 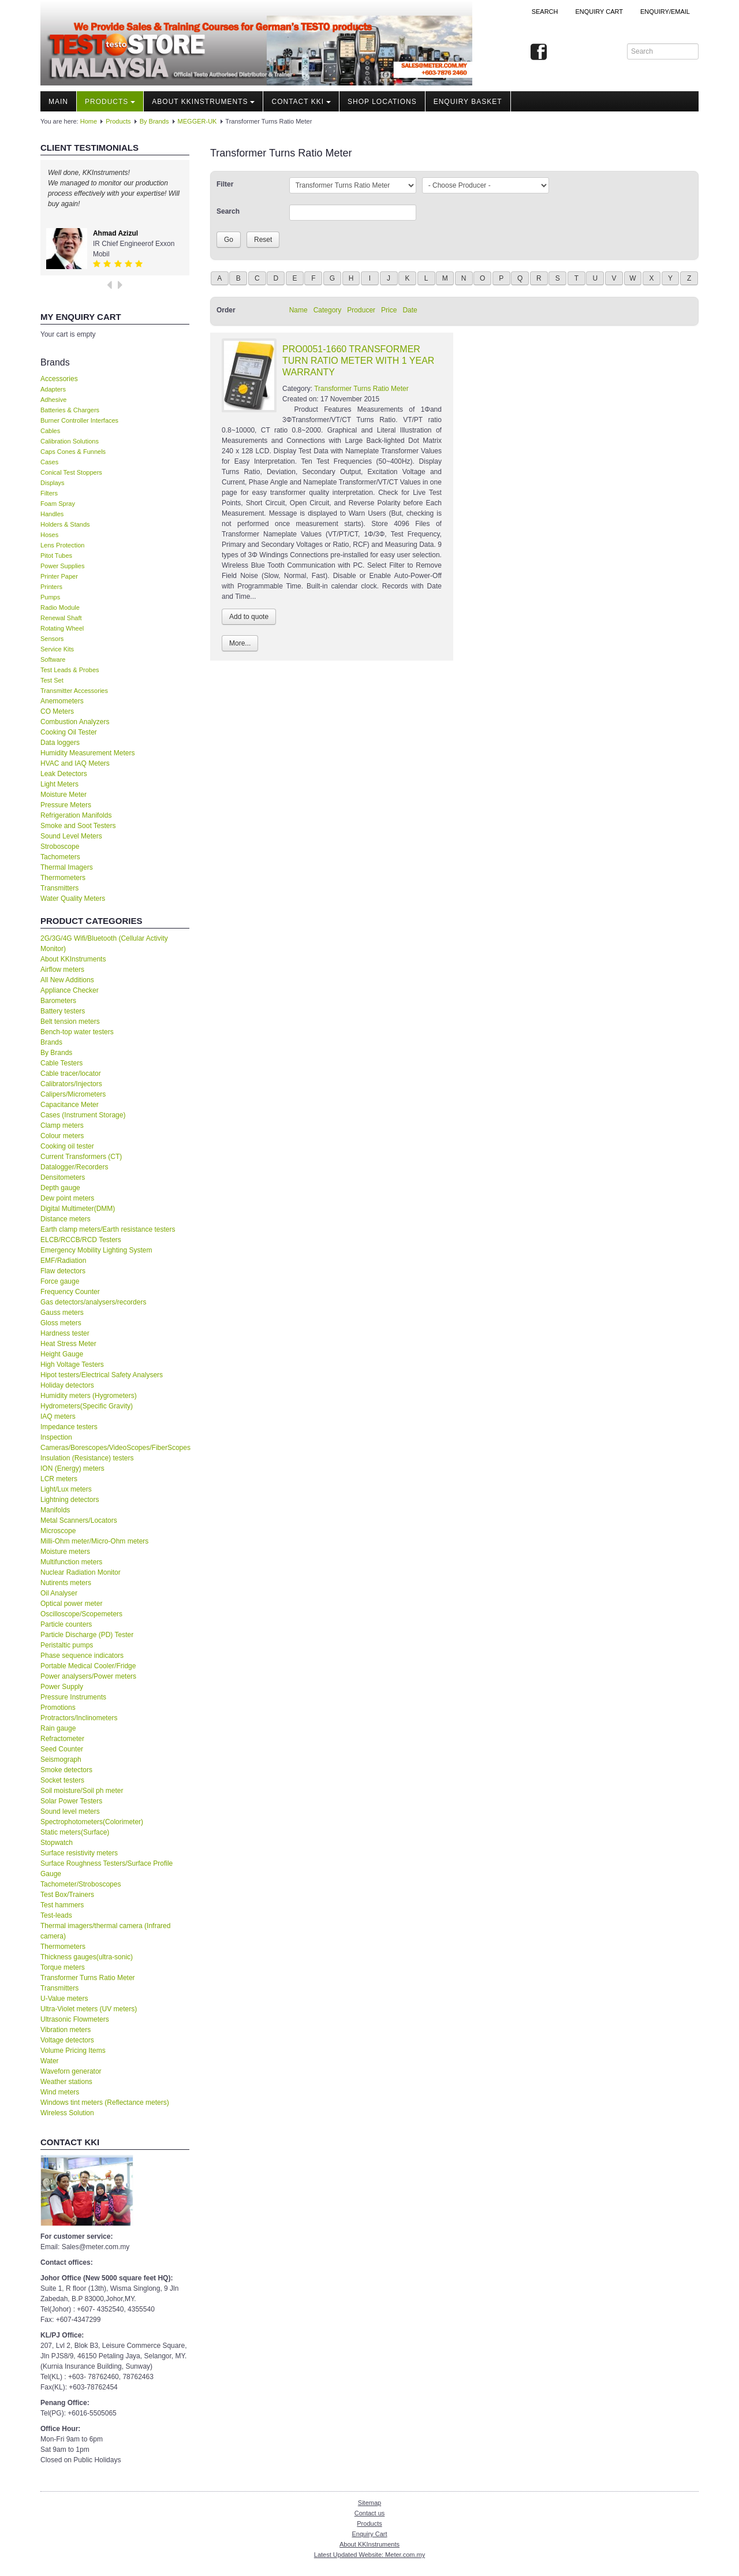 What do you see at coordinates (69, 669) in the screenshot?
I see `Test Leads & Probes` at bounding box center [69, 669].